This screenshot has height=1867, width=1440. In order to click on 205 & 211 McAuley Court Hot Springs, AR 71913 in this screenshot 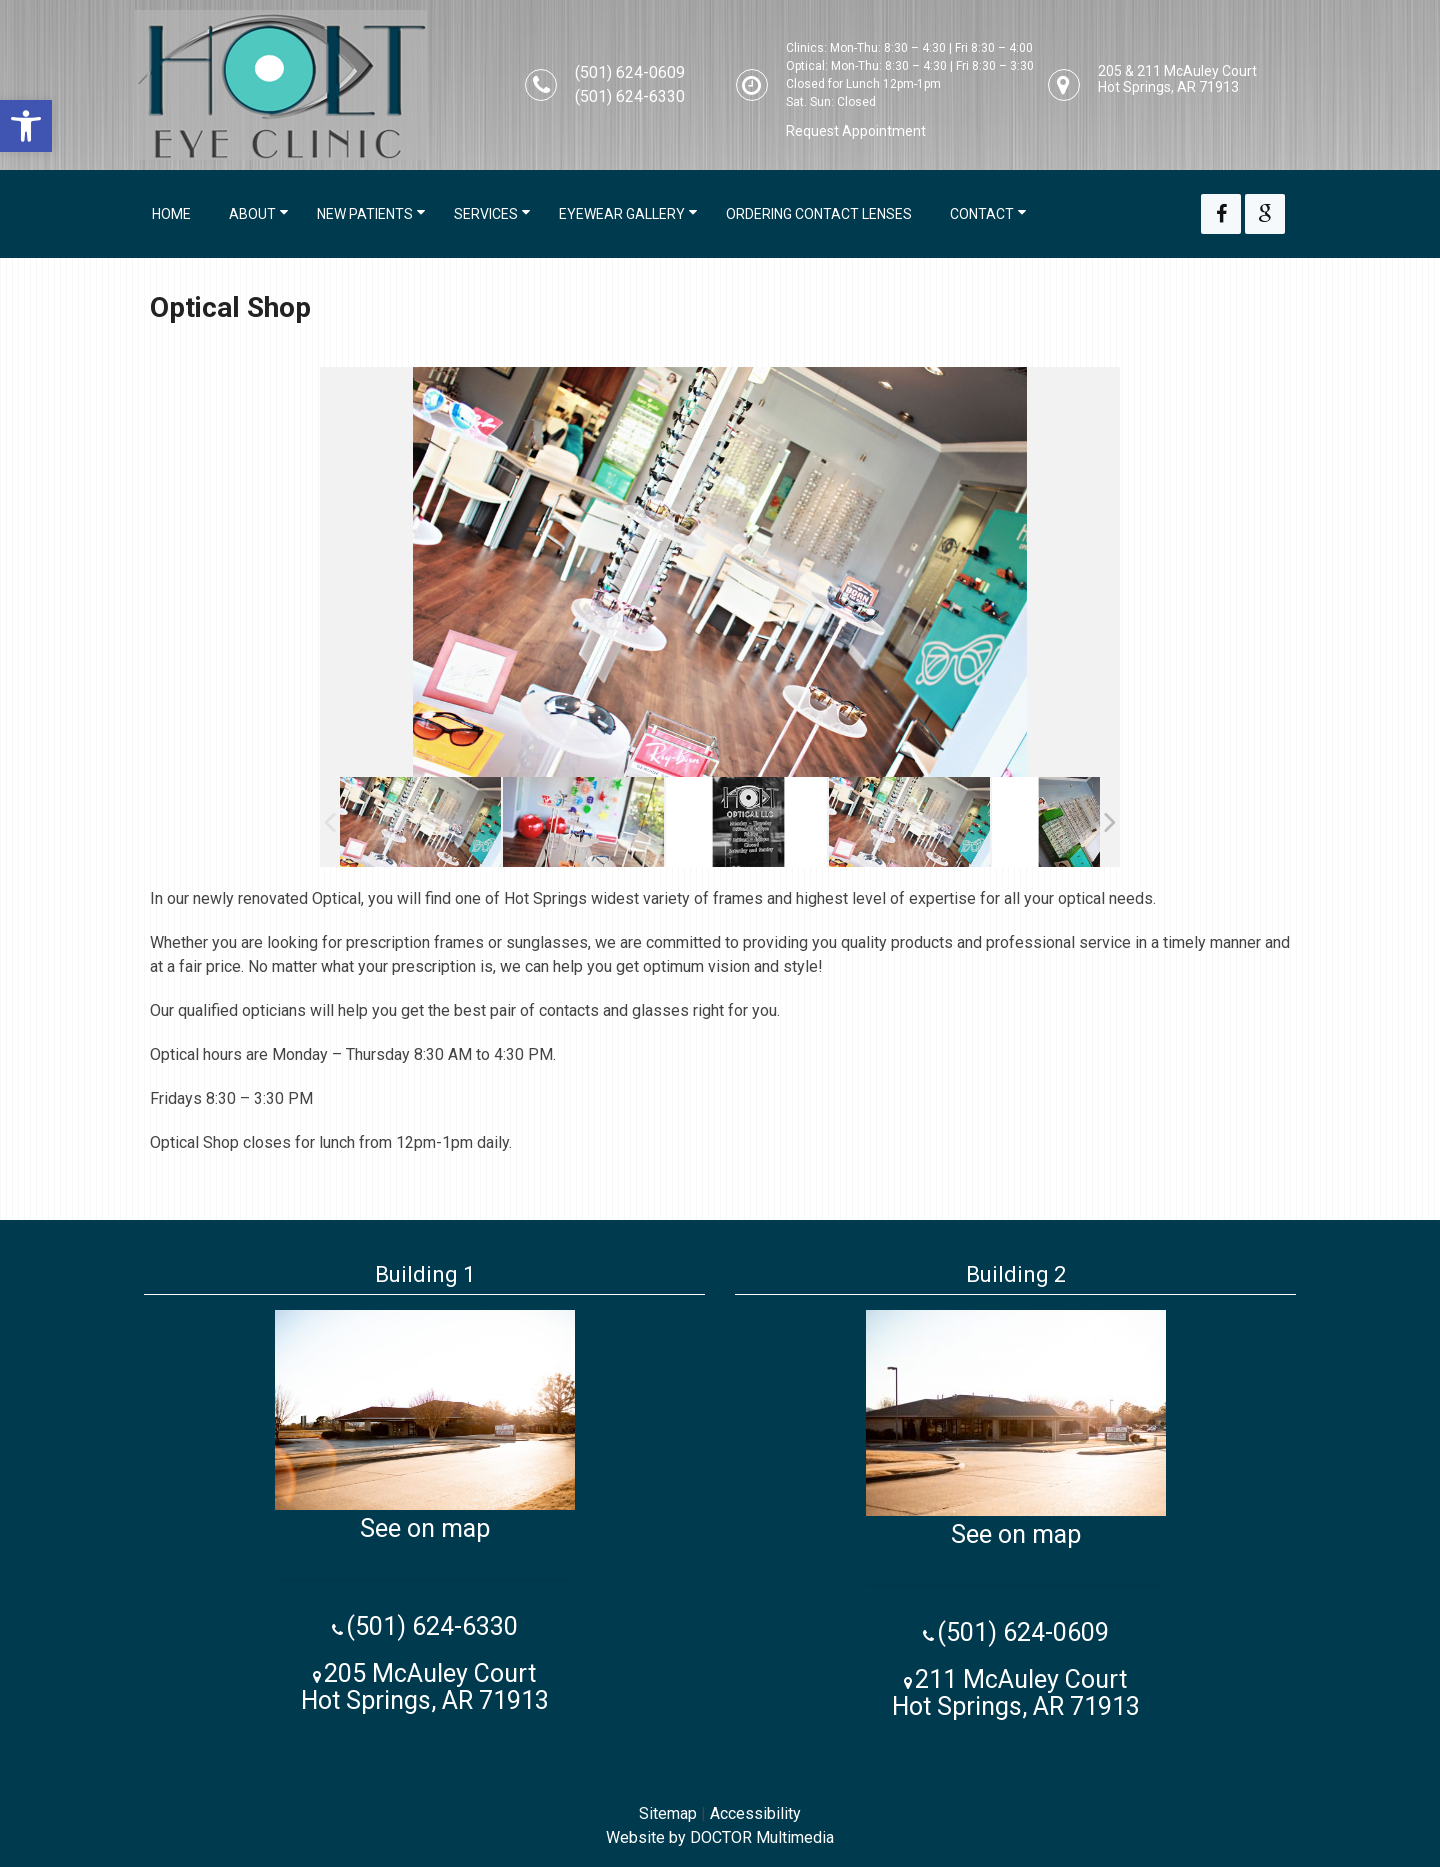, I will do `click(1177, 79)`.